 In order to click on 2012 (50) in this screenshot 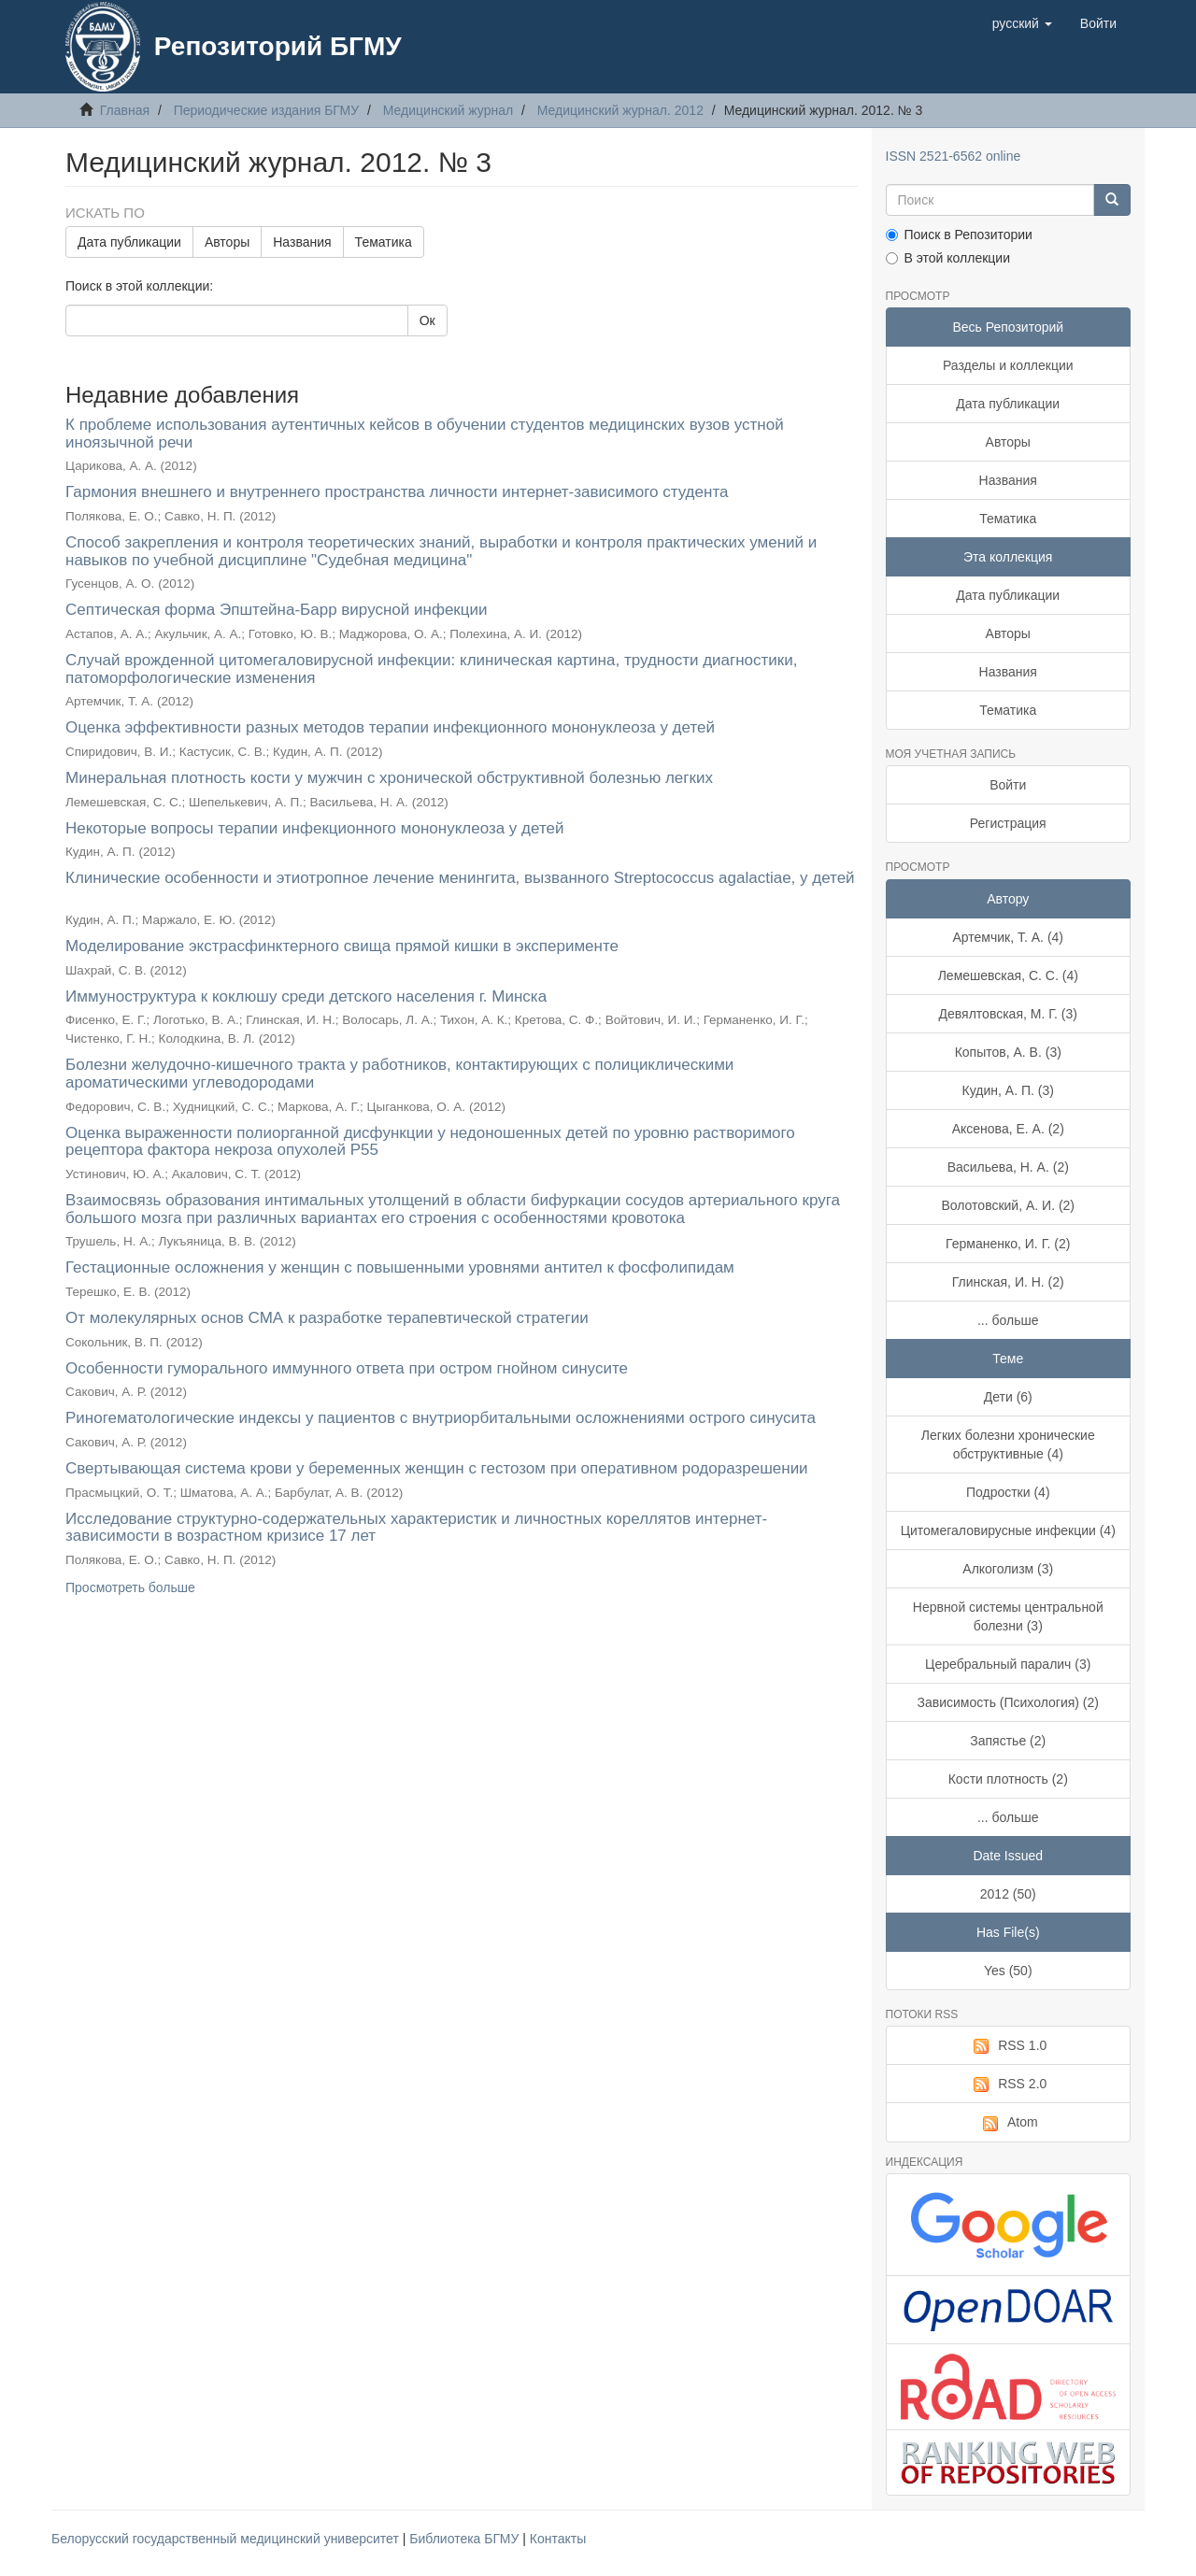, I will do `click(1008, 1893)`.